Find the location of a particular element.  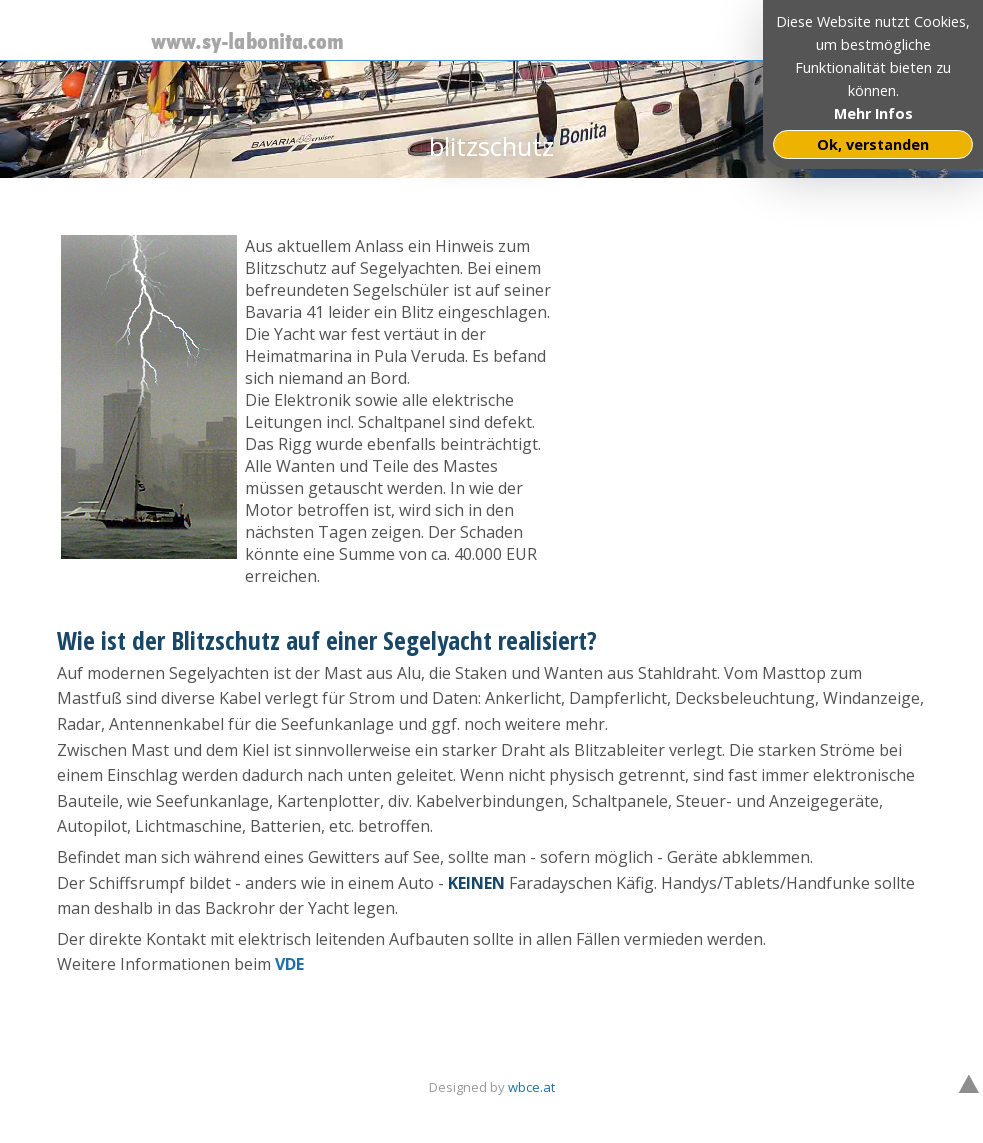

VDE is located at coordinates (289, 964).